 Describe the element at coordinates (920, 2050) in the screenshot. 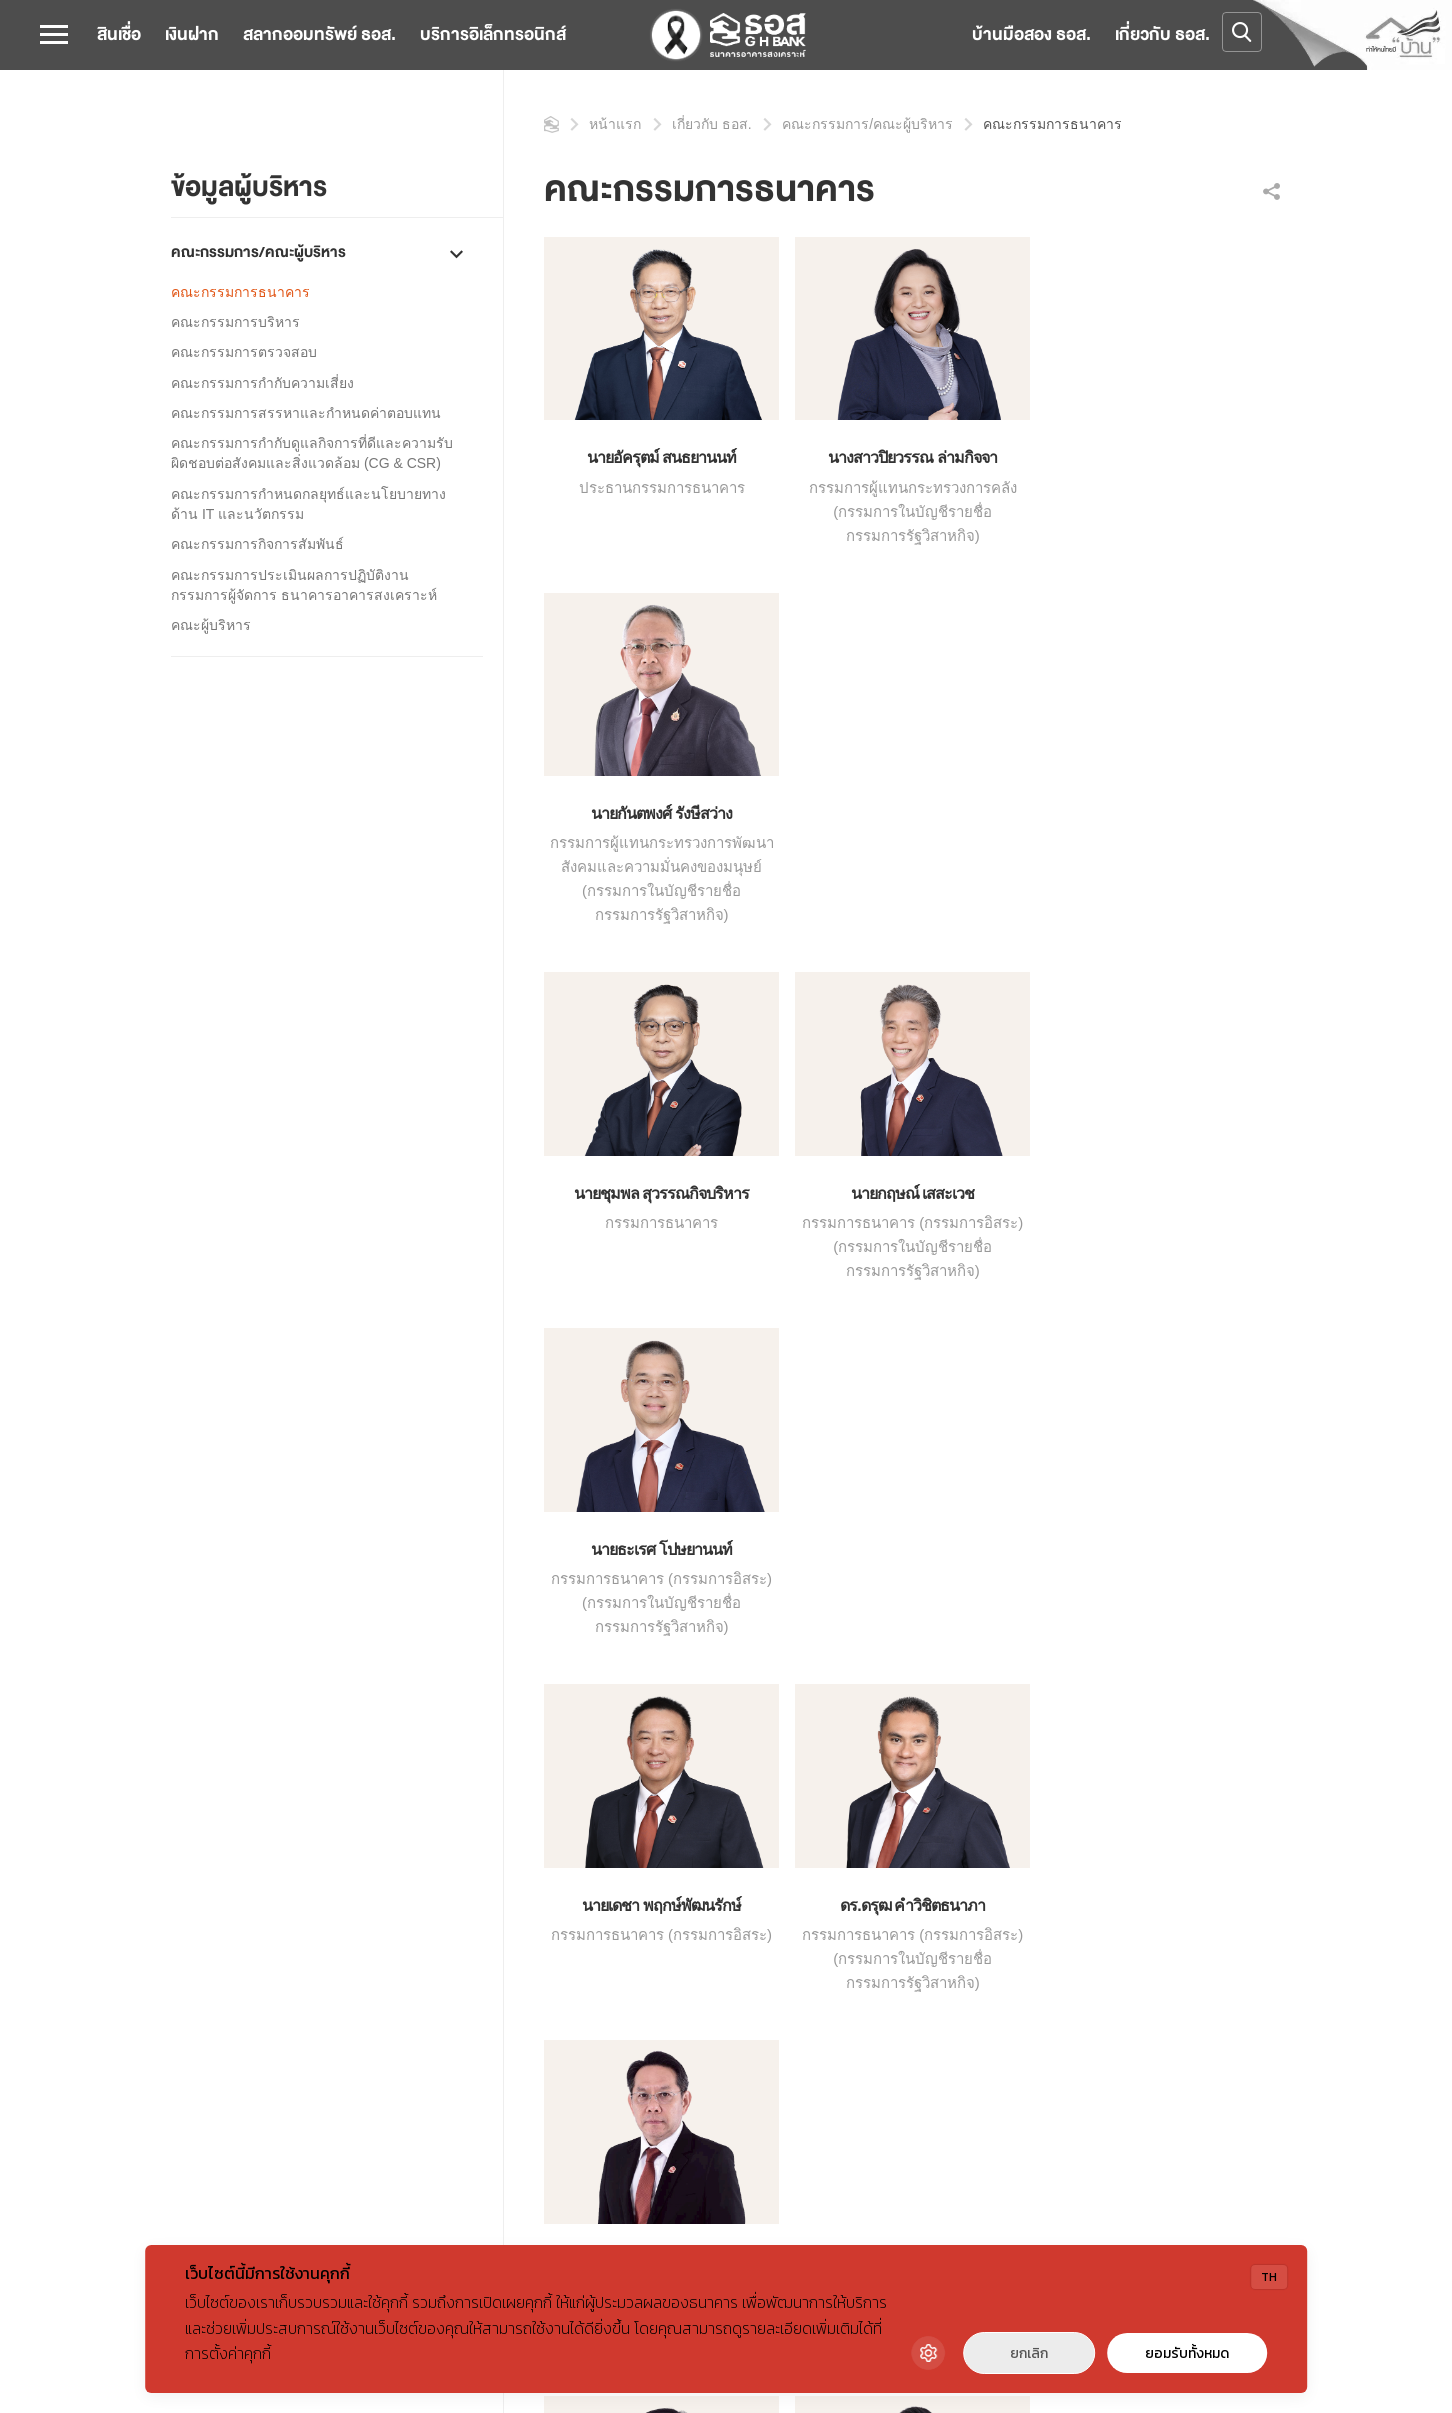

I see `ศูนย์เรียนรู้สำหรับเจ้าหน้าที่` at that location.